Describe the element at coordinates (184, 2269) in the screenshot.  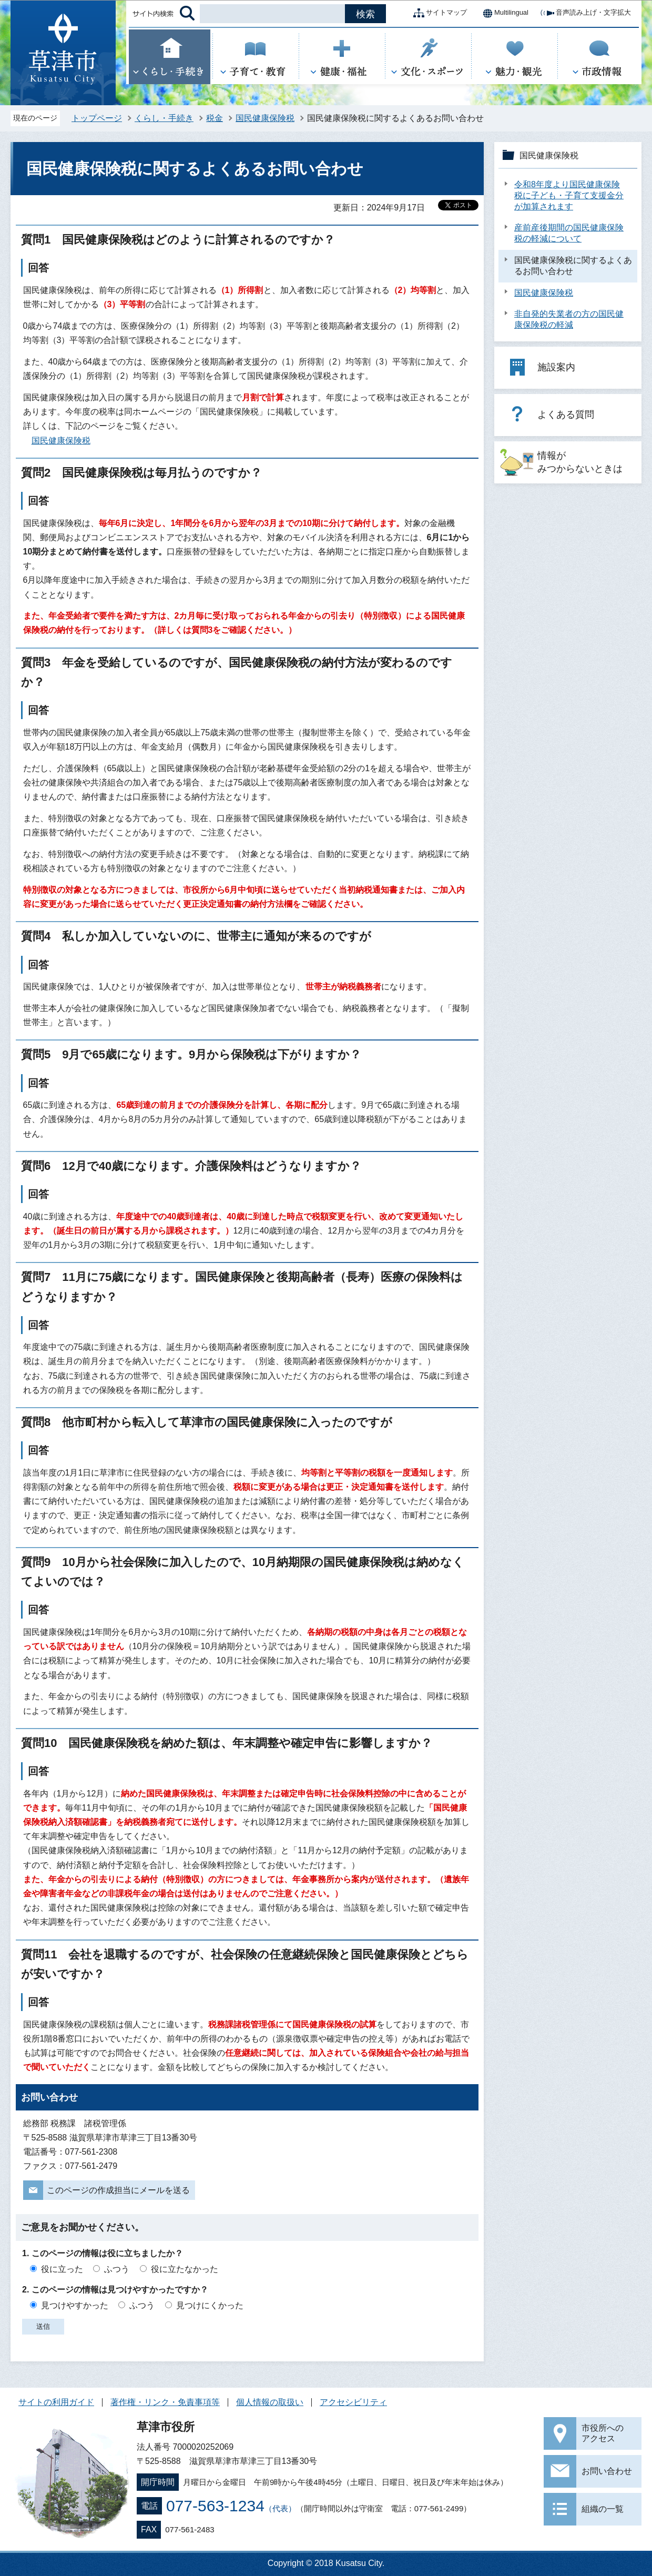
I see `役に立たなかった` at that location.